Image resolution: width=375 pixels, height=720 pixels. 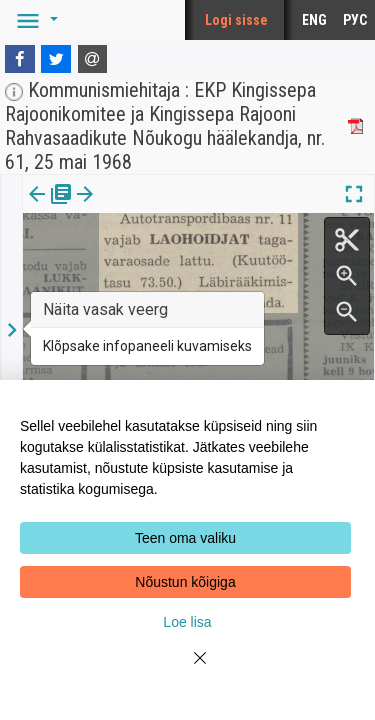 I want to click on Logi sisse, so click(x=236, y=20).